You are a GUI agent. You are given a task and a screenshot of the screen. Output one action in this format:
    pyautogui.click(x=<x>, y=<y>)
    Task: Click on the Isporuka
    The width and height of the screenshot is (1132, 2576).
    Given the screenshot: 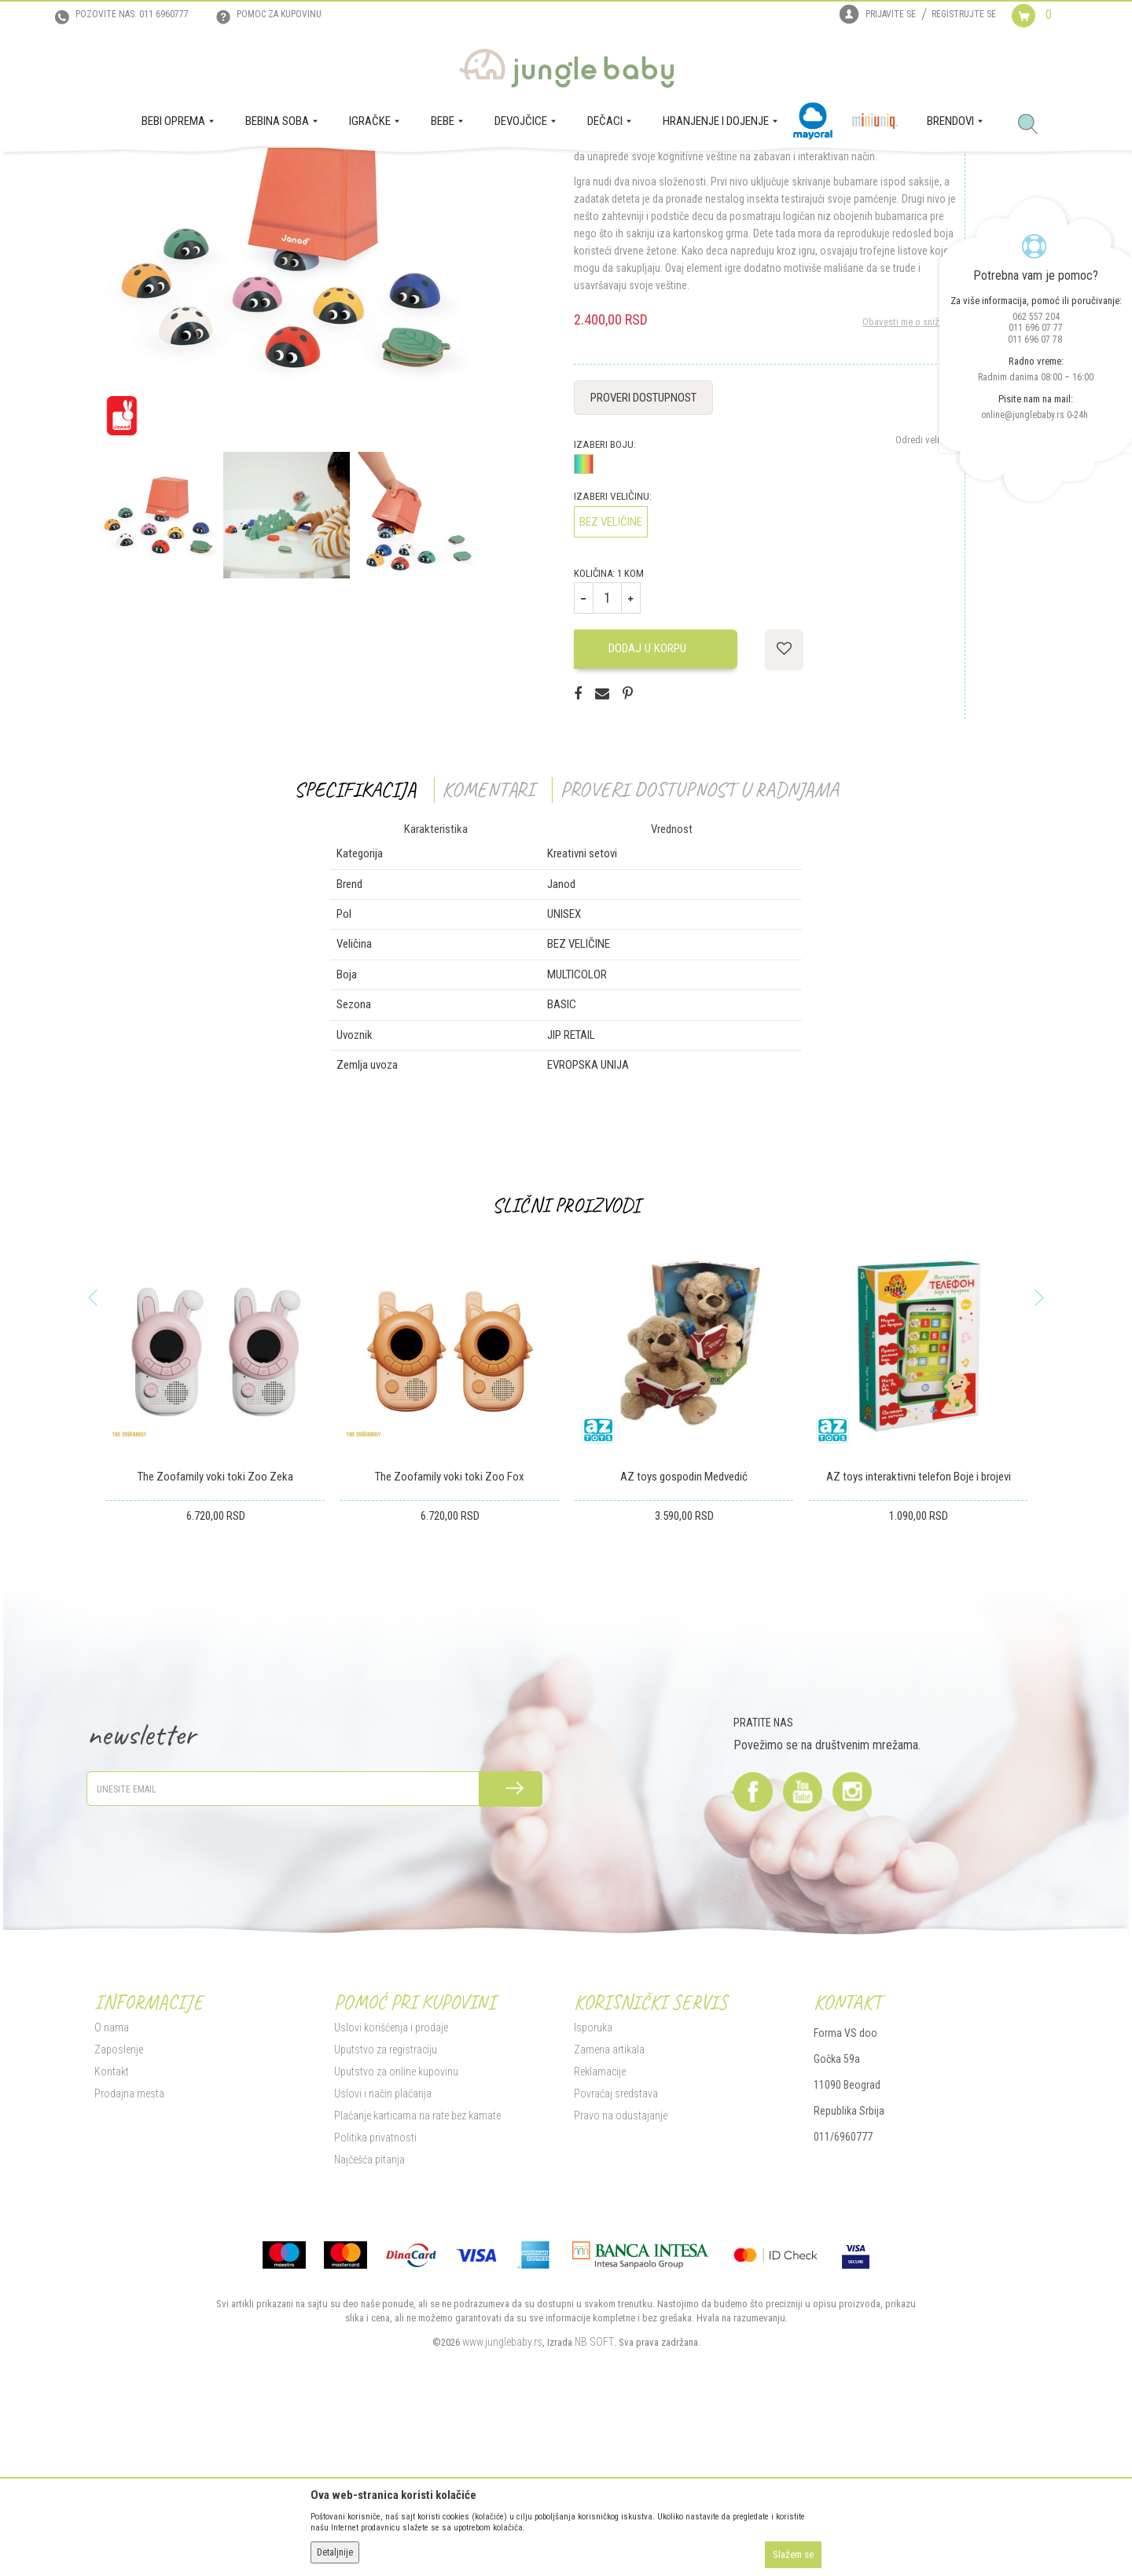 What is the action you would take?
    pyautogui.click(x=593, y=2185)
    